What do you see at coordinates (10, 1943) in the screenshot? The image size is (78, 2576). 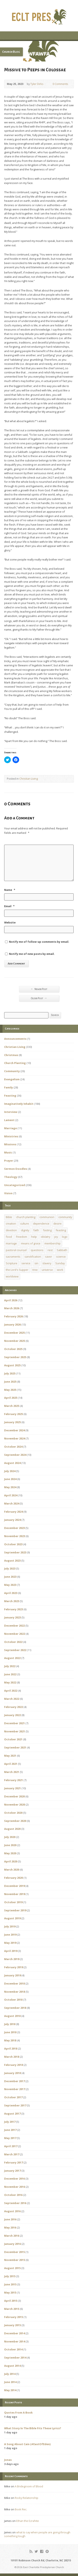 I see `May 2019` at bounding box center [10, 1943].